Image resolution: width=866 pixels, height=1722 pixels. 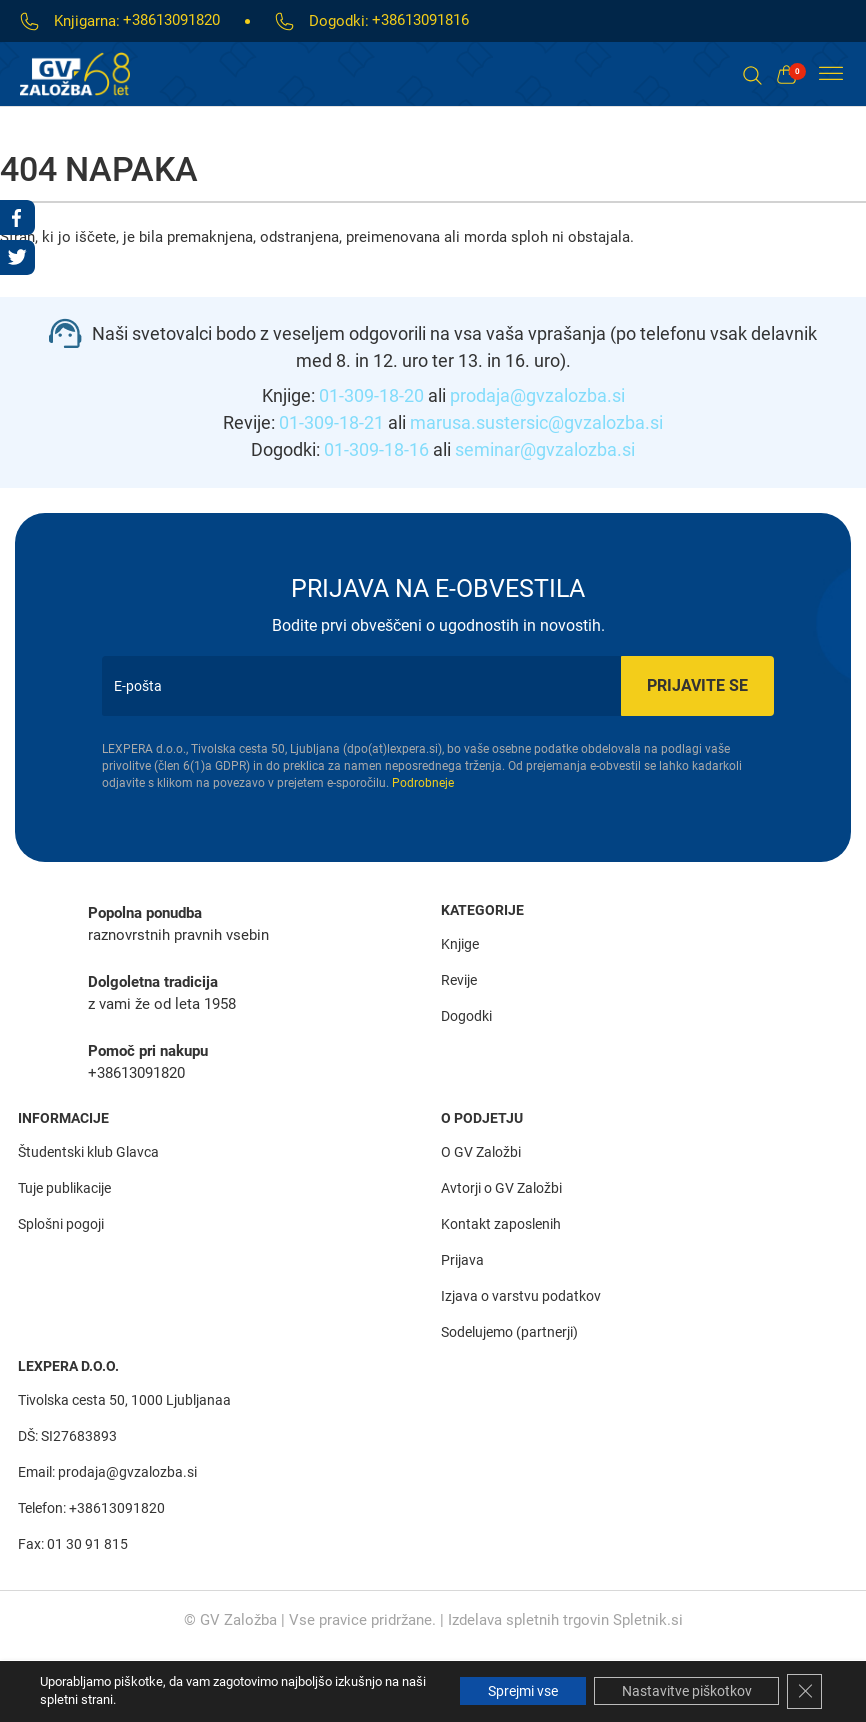 I want to click on Kontakt zaposlenih, so click(x=501, y=1223).